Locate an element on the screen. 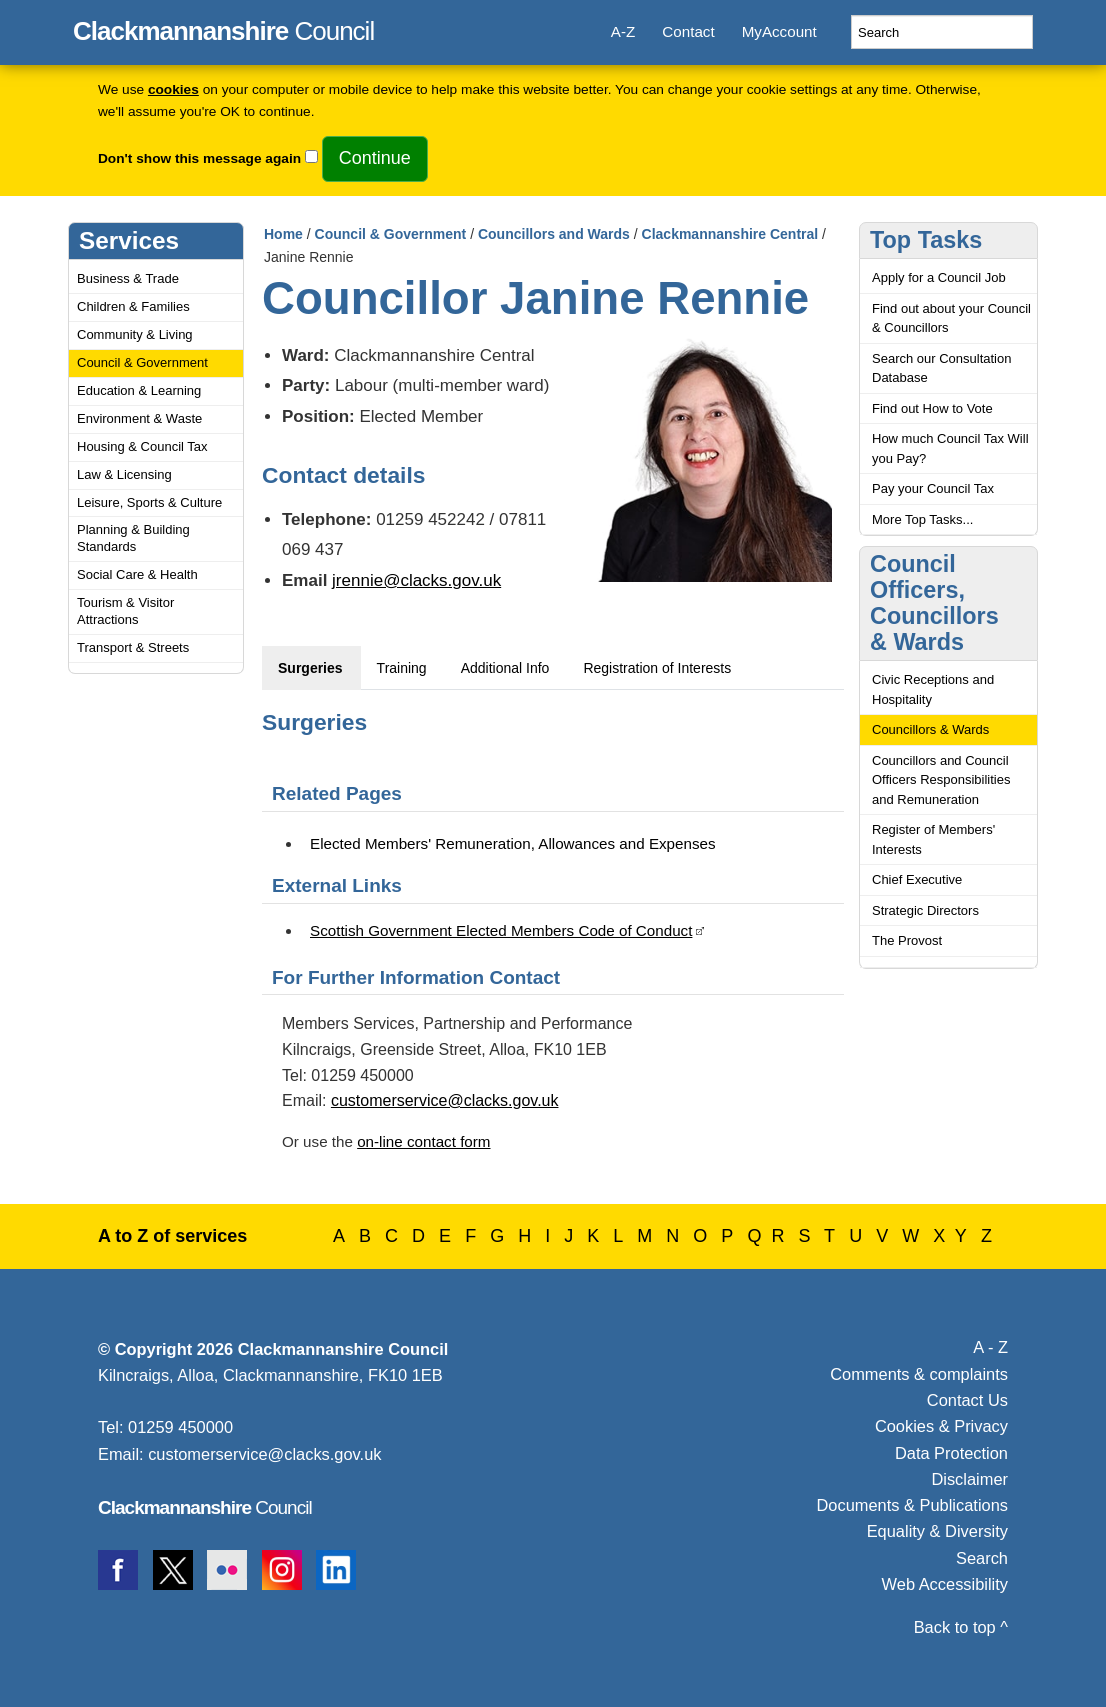 Image resolution: width=1106 pixels, height=1707 pixels. on-line contact form is located at coordinates (423, 1141).